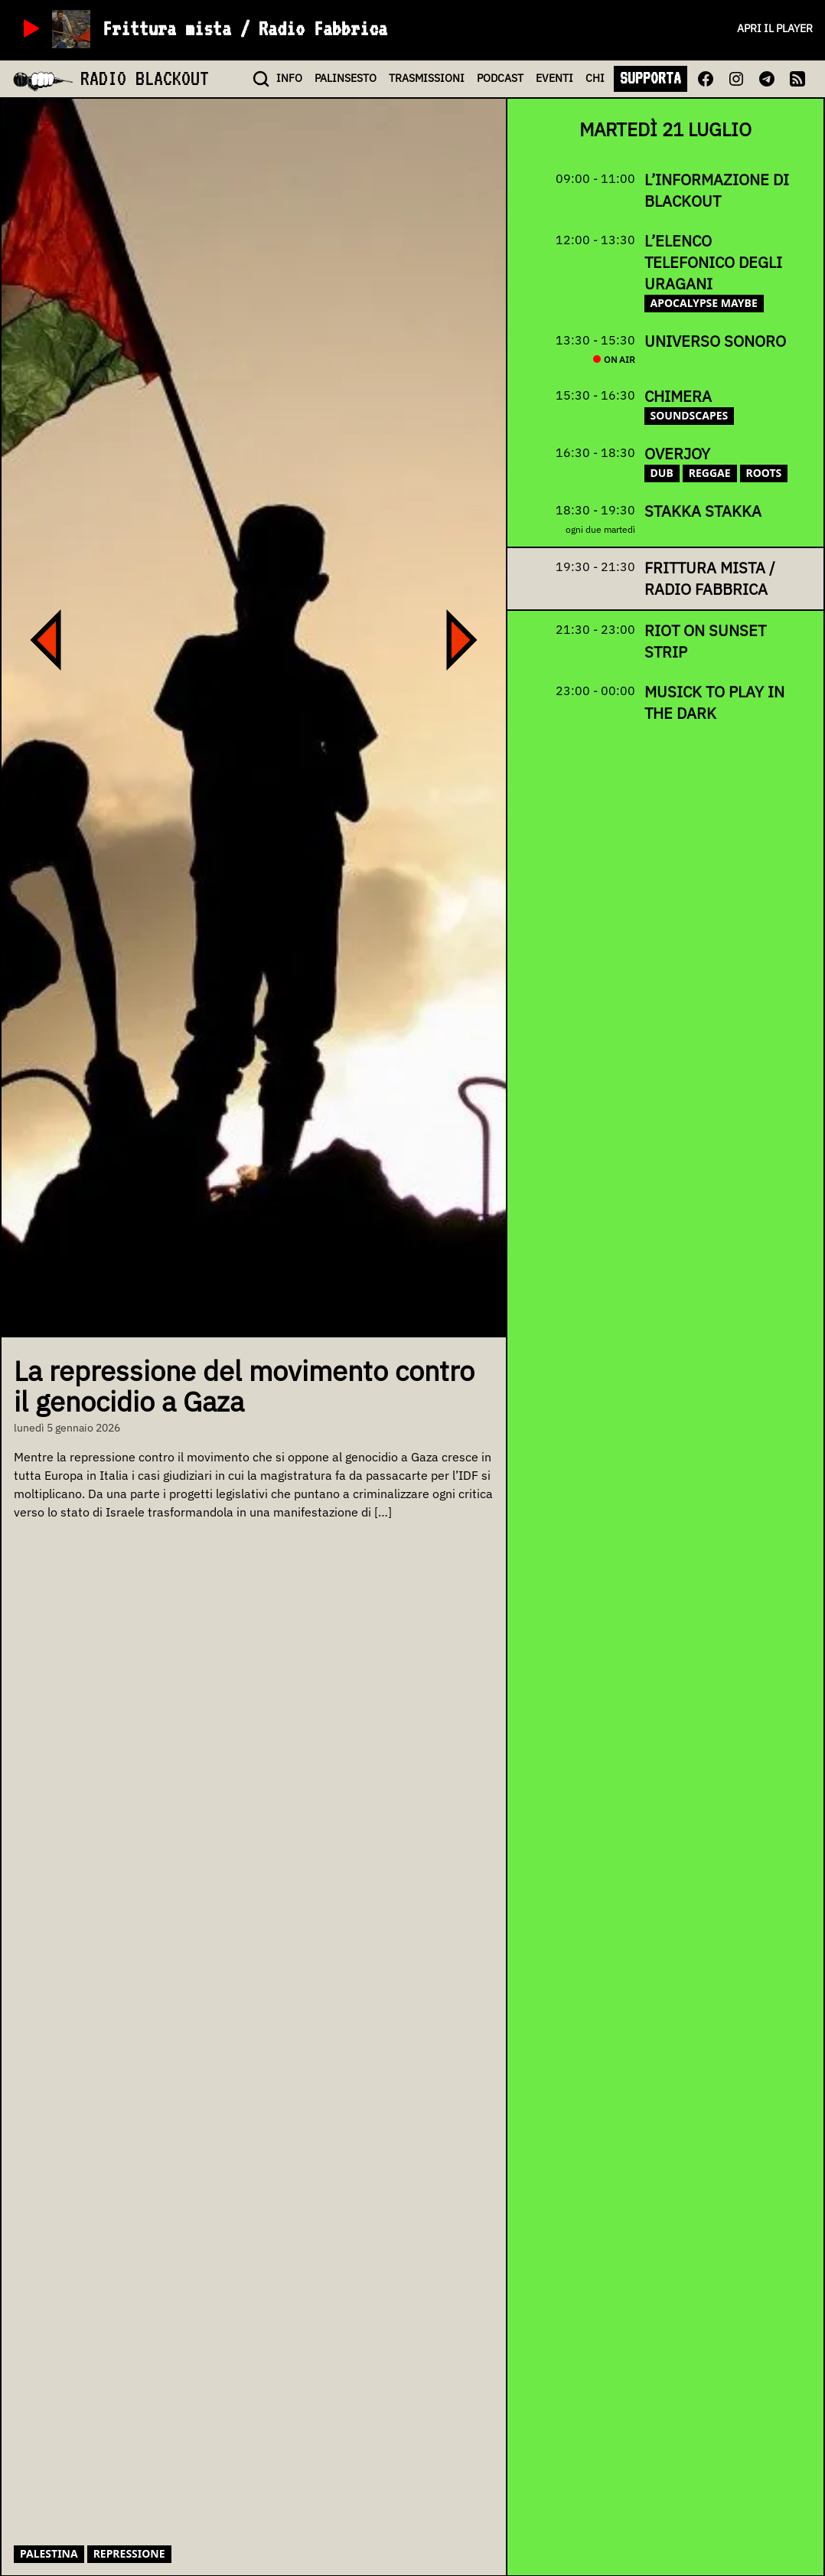 Image resolution: width=825 pixels, height=2576 pixels. I want to click on repressione, so click(129, 2553).